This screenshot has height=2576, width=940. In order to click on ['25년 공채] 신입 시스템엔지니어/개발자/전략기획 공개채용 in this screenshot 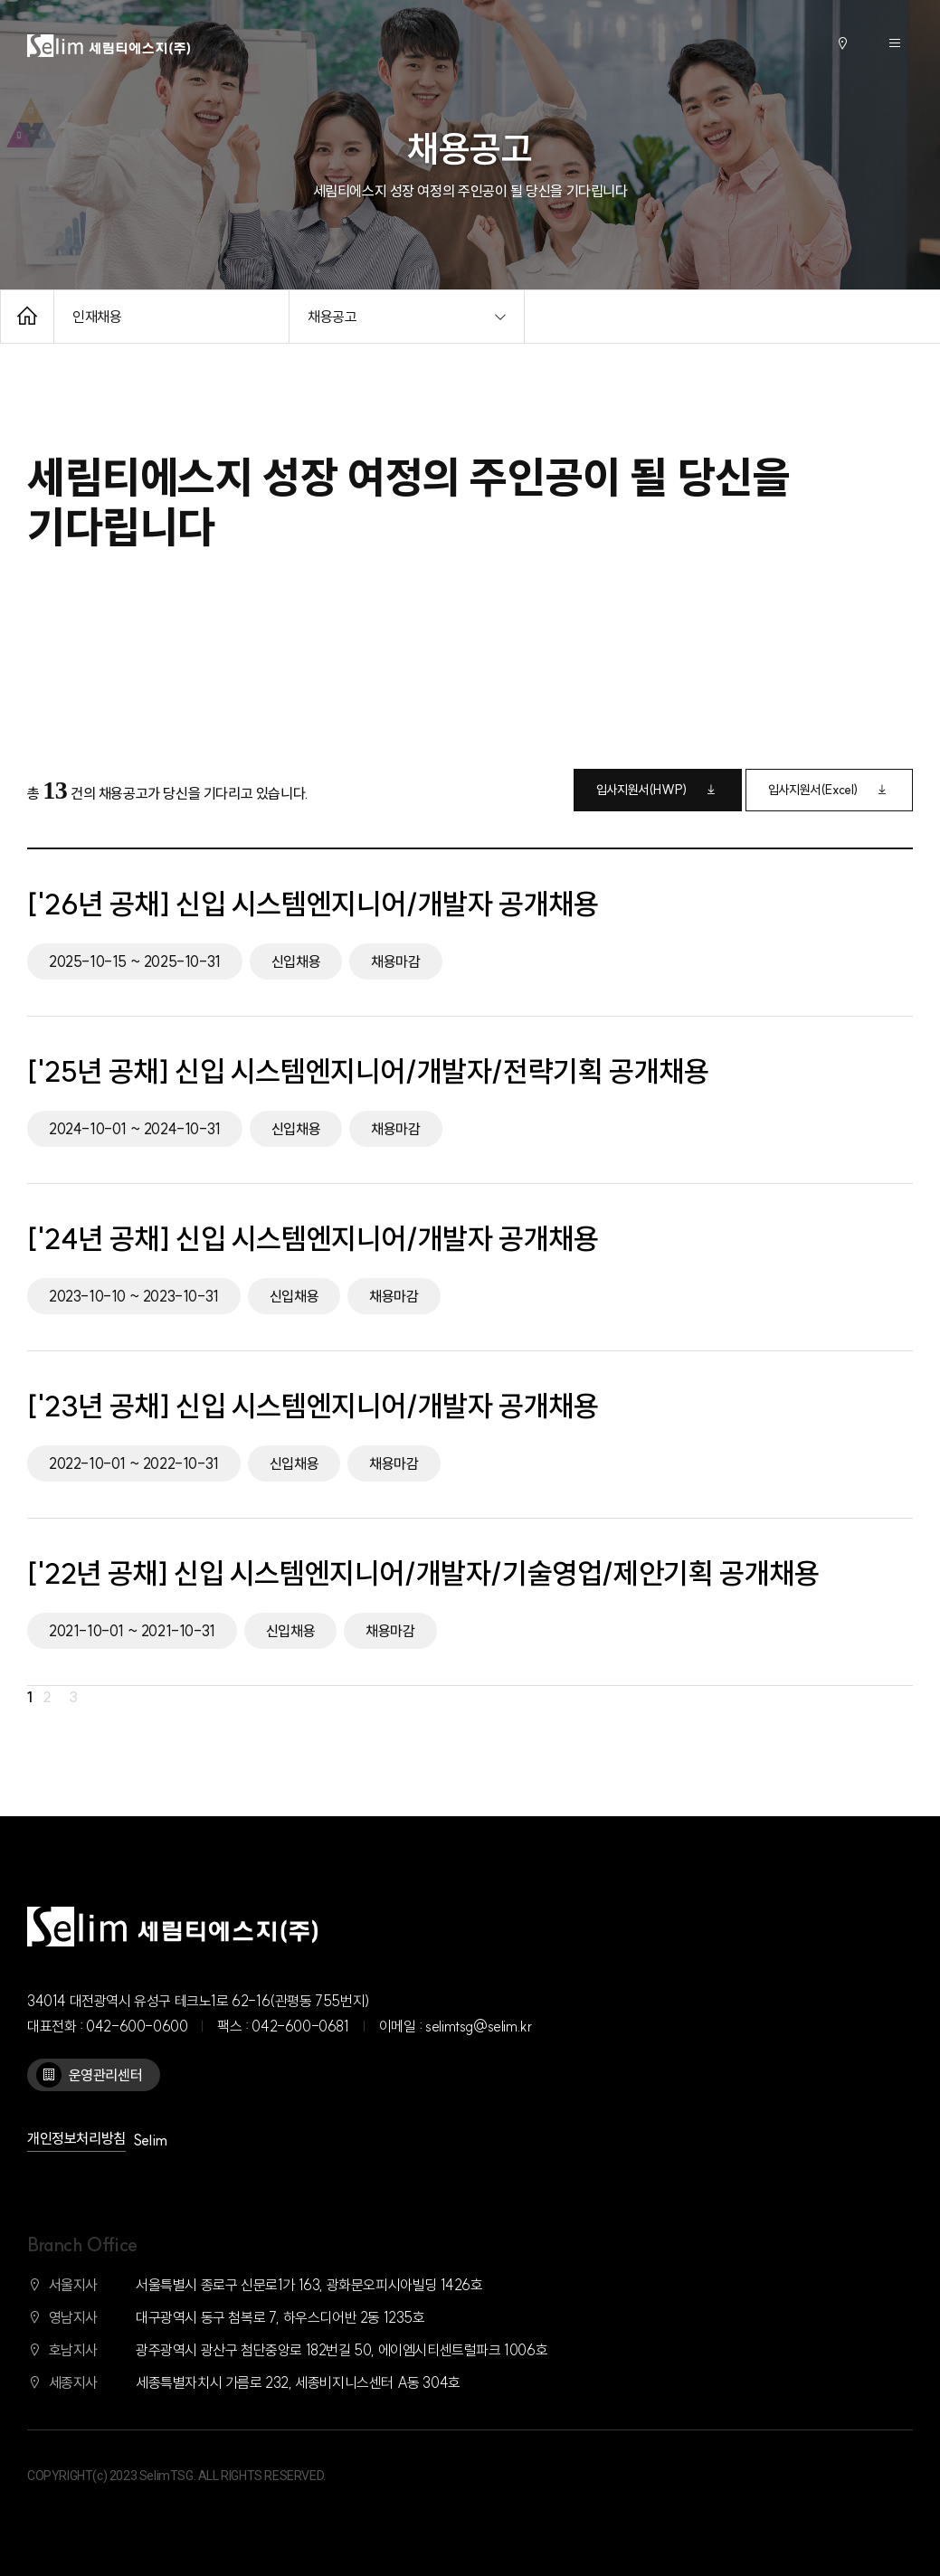, I will do `click(367, 1071)`.